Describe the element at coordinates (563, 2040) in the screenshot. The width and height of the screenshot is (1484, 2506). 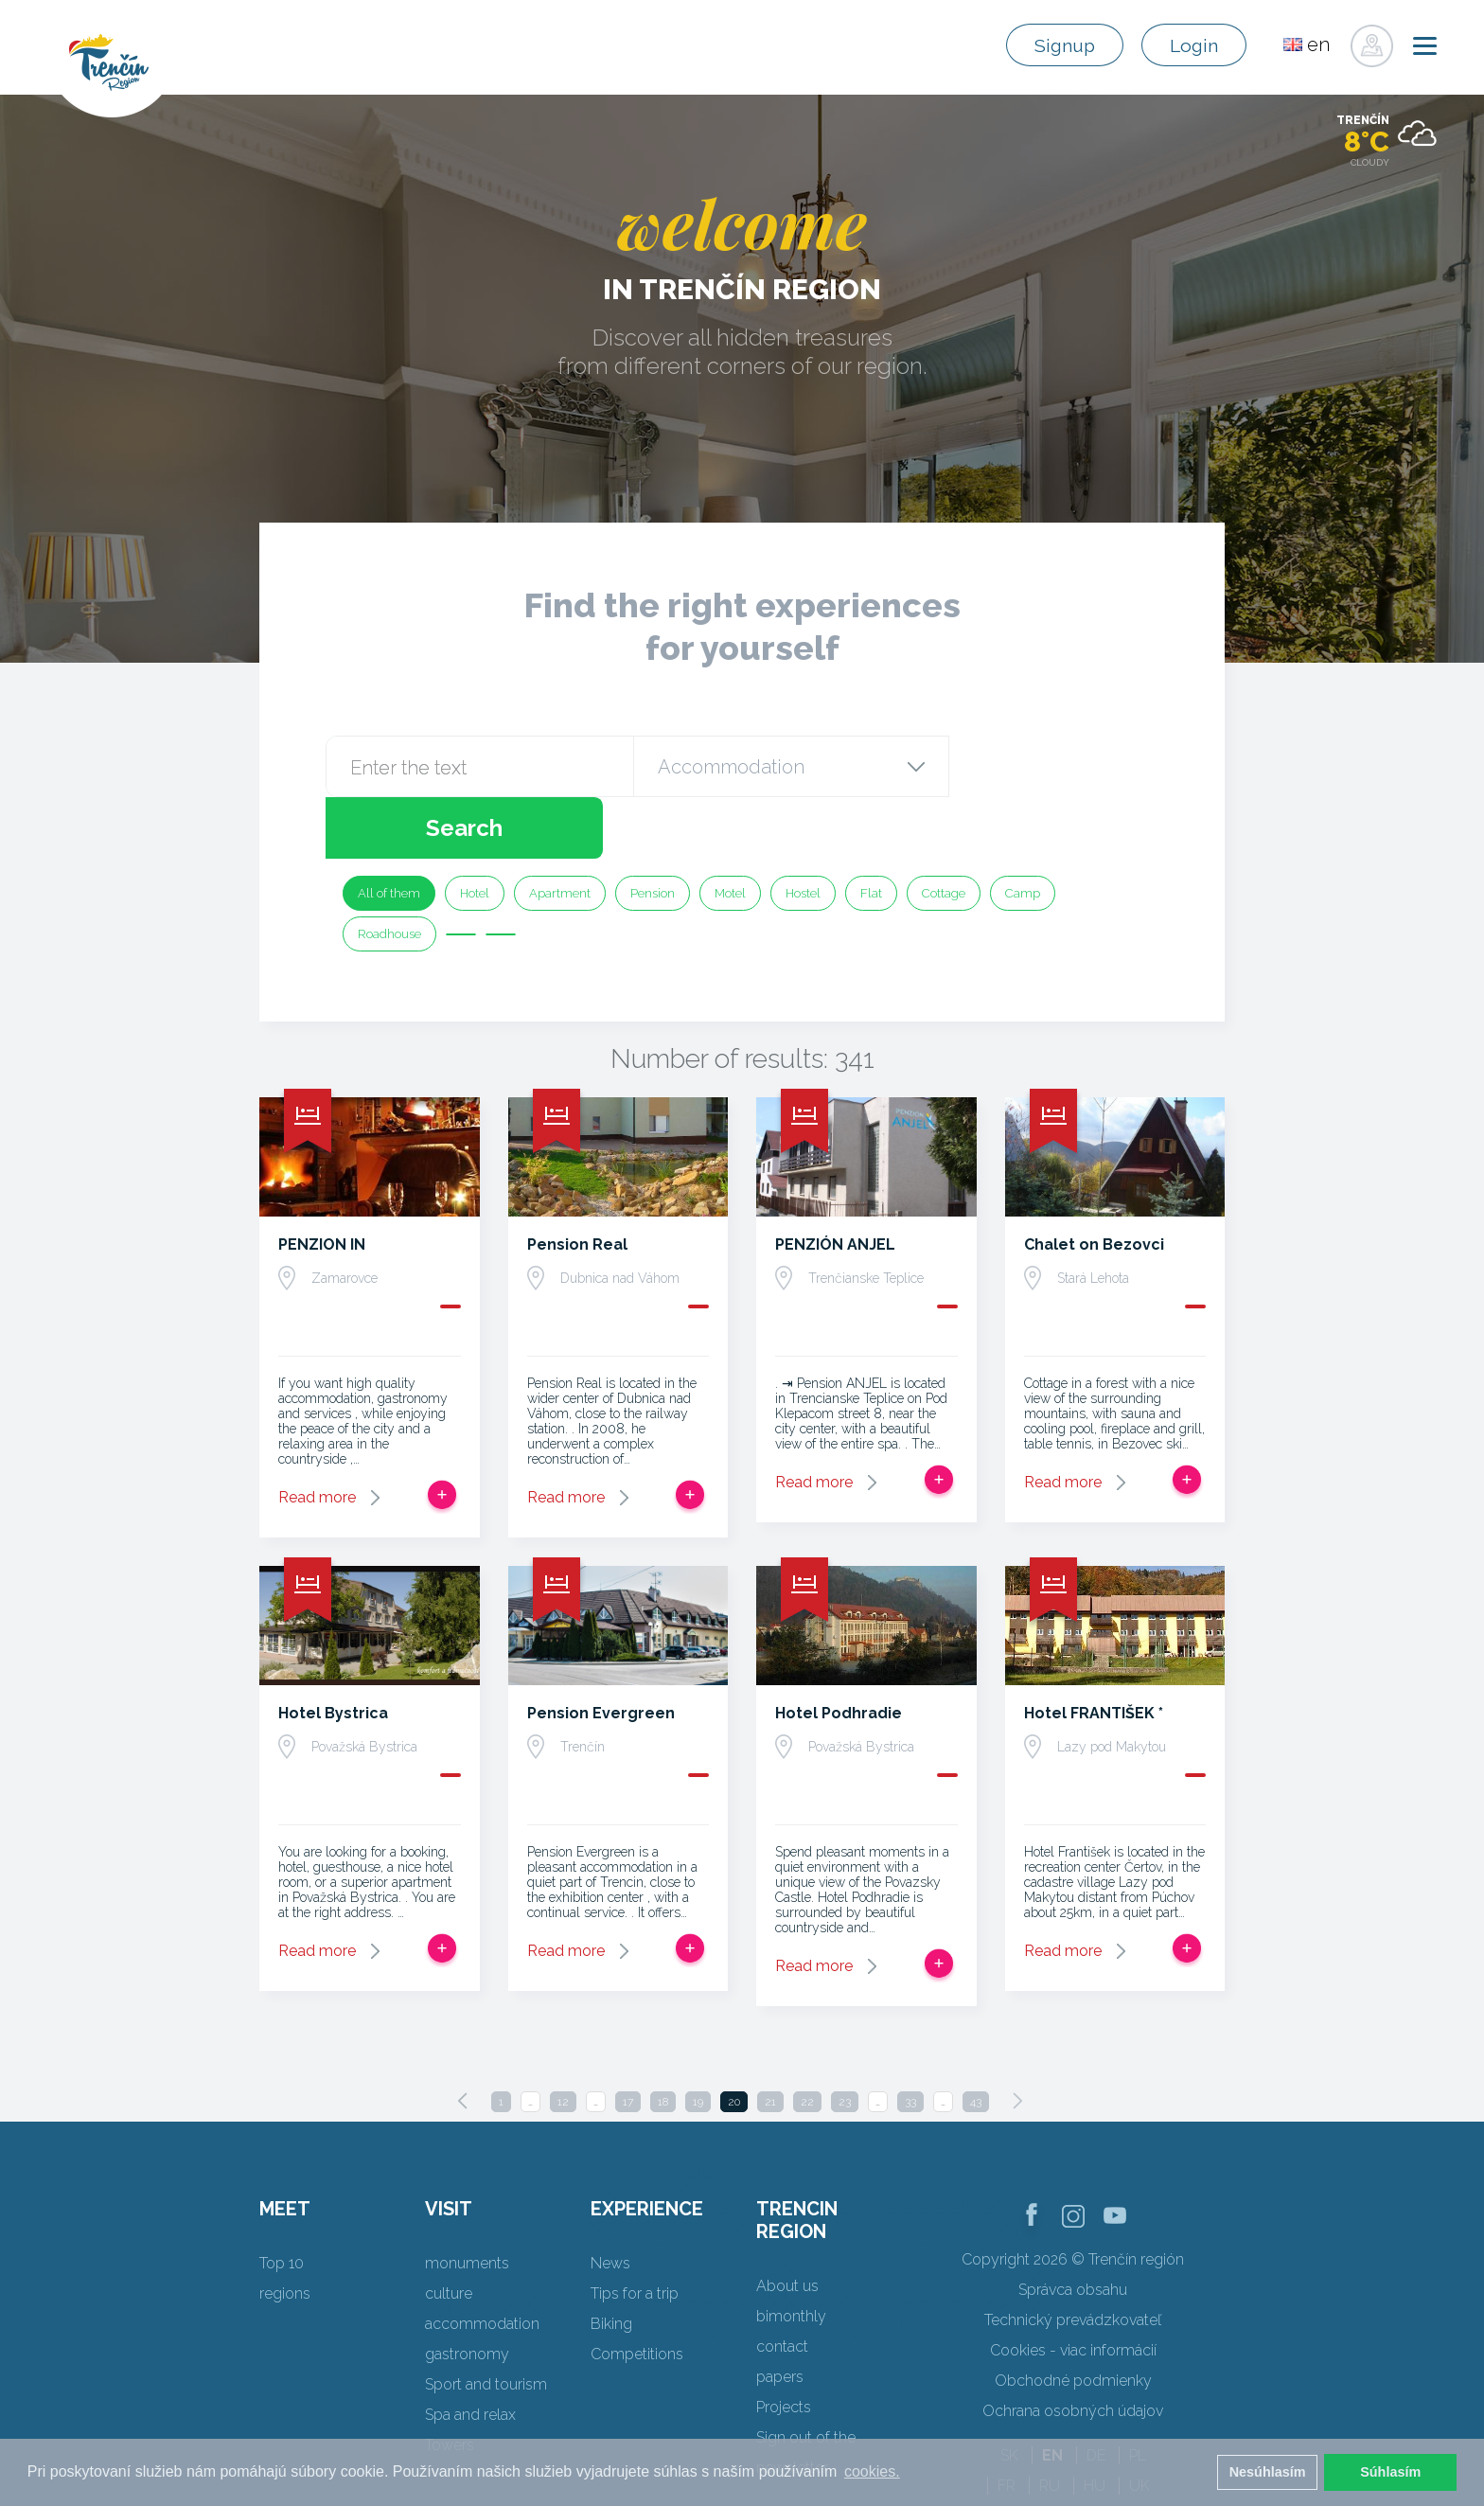
I see `12` at that location.